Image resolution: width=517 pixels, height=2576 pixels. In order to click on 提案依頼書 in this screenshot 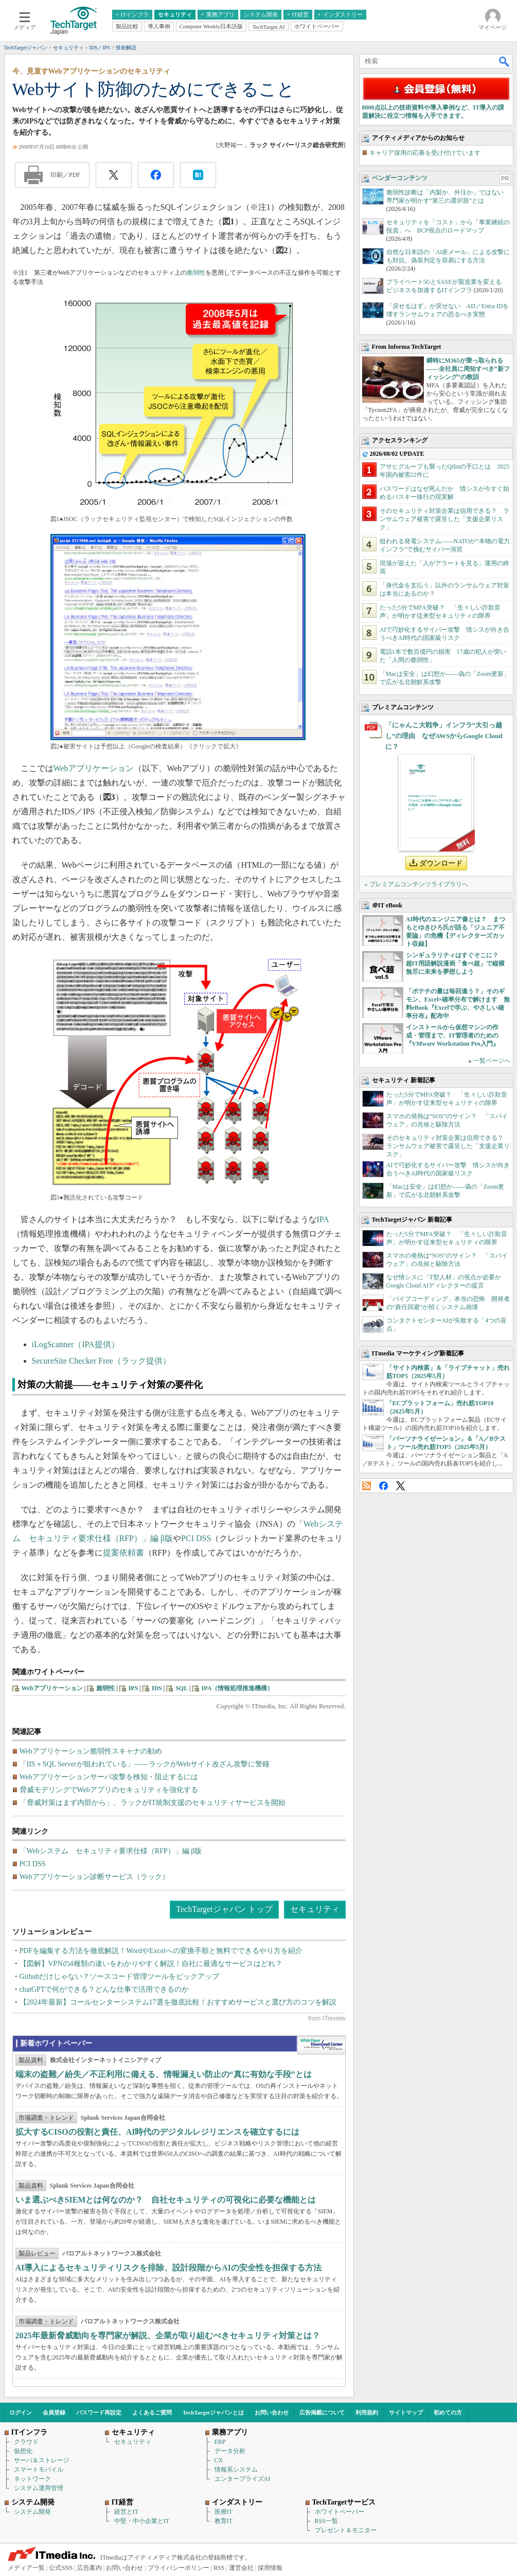, I will do `click(123, 1552)`.